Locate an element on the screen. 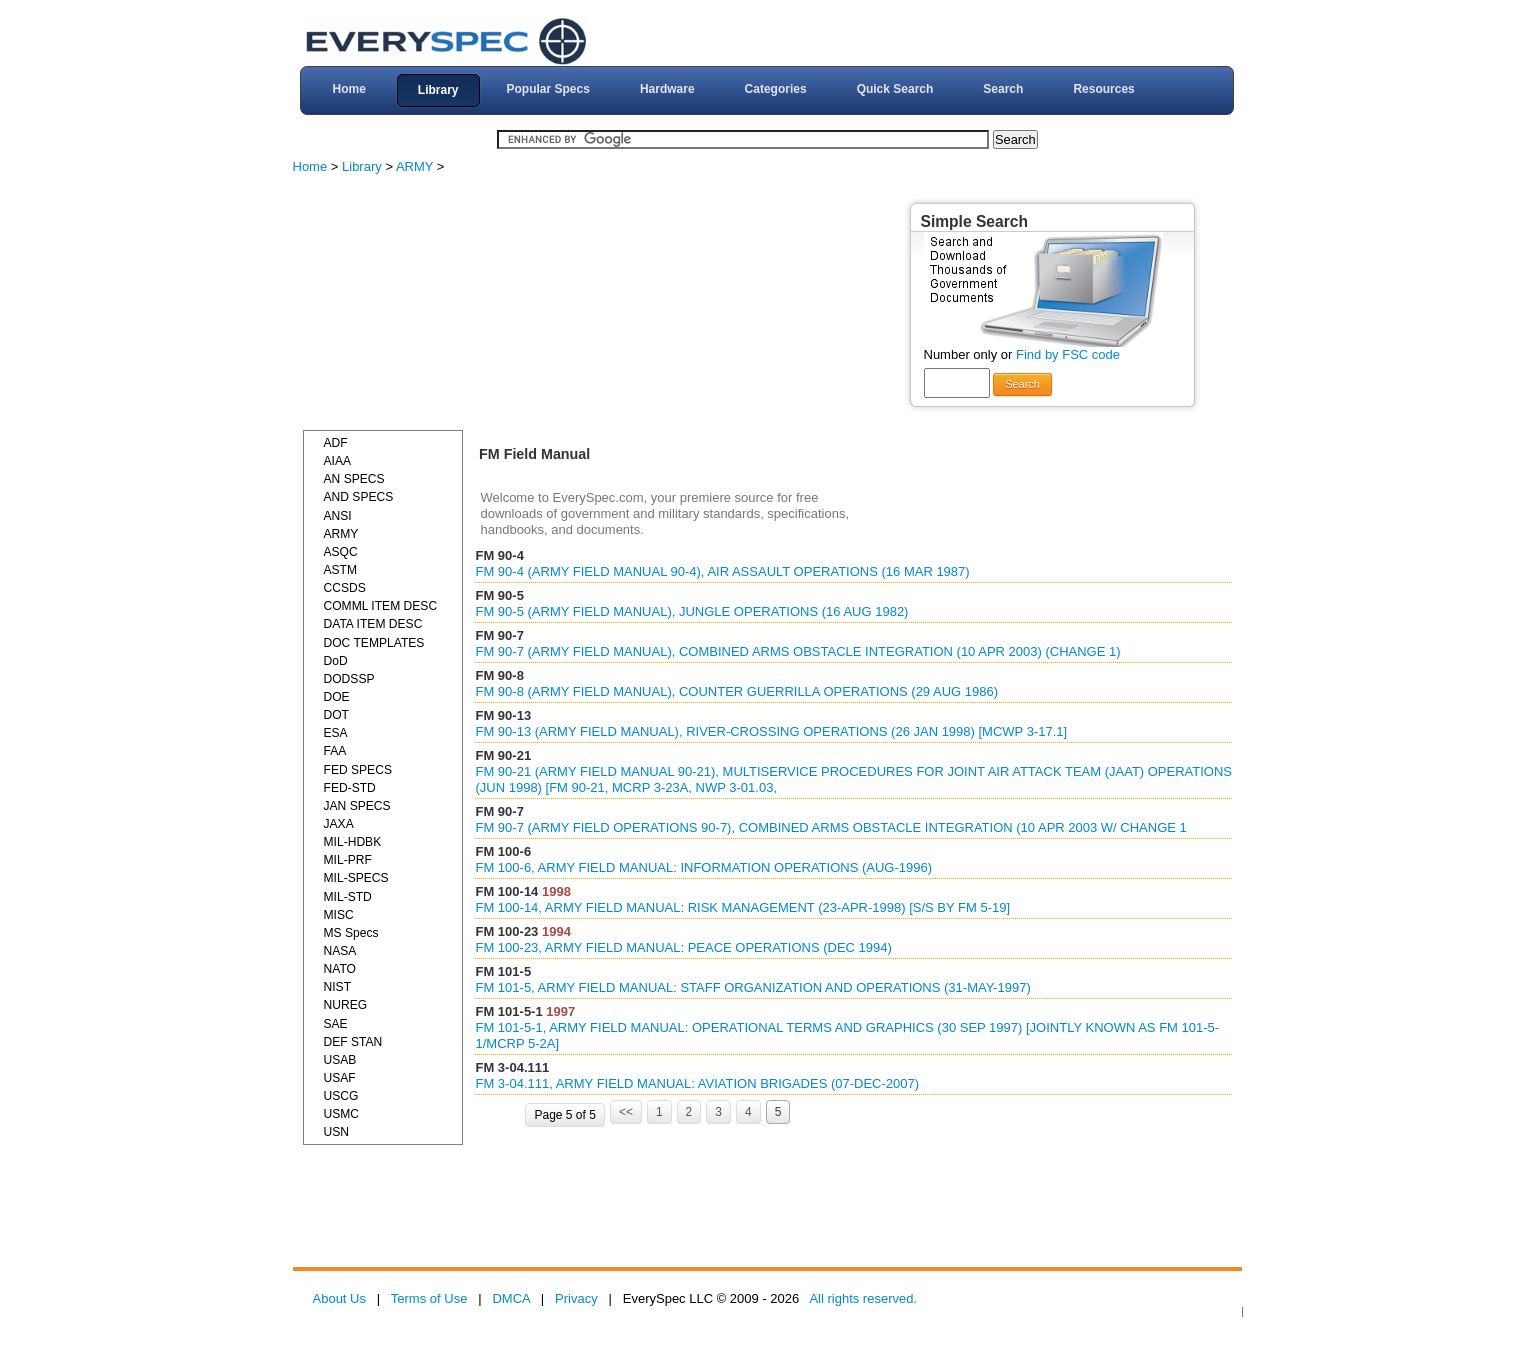 The width and height of the screenshot is (1535, 1365). FM 101-5, ARMY FIELD MANUAL: STAFF ORGANIZATION AND OPERATIONS (31-MAY-1997) is located at coordinates (752, 987).